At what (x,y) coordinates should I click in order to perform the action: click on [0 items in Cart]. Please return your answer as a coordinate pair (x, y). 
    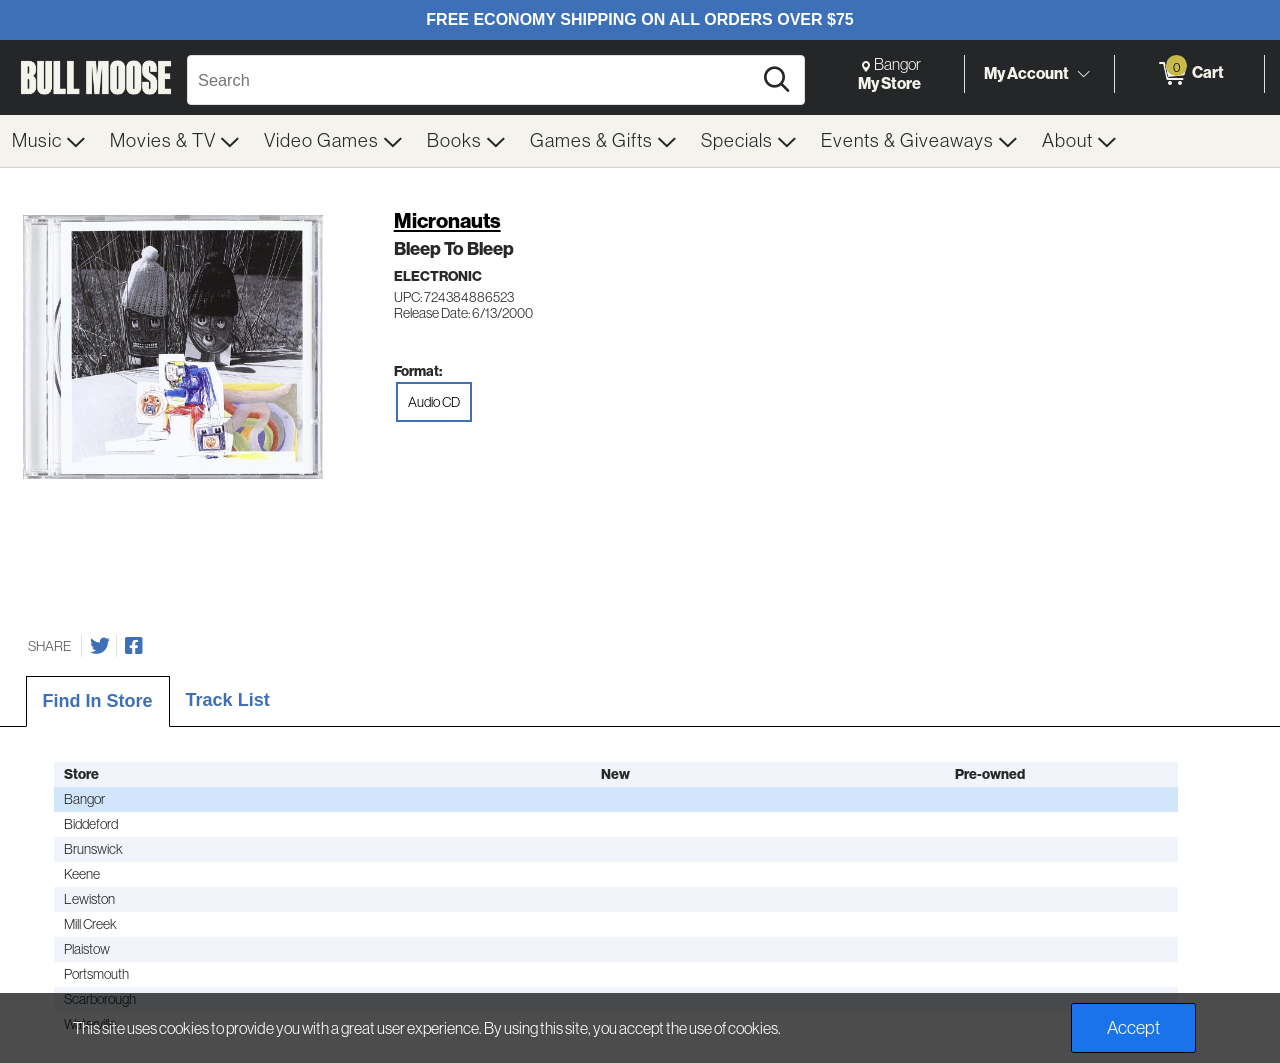
    Looking at the image, I should click on (1189, 74).